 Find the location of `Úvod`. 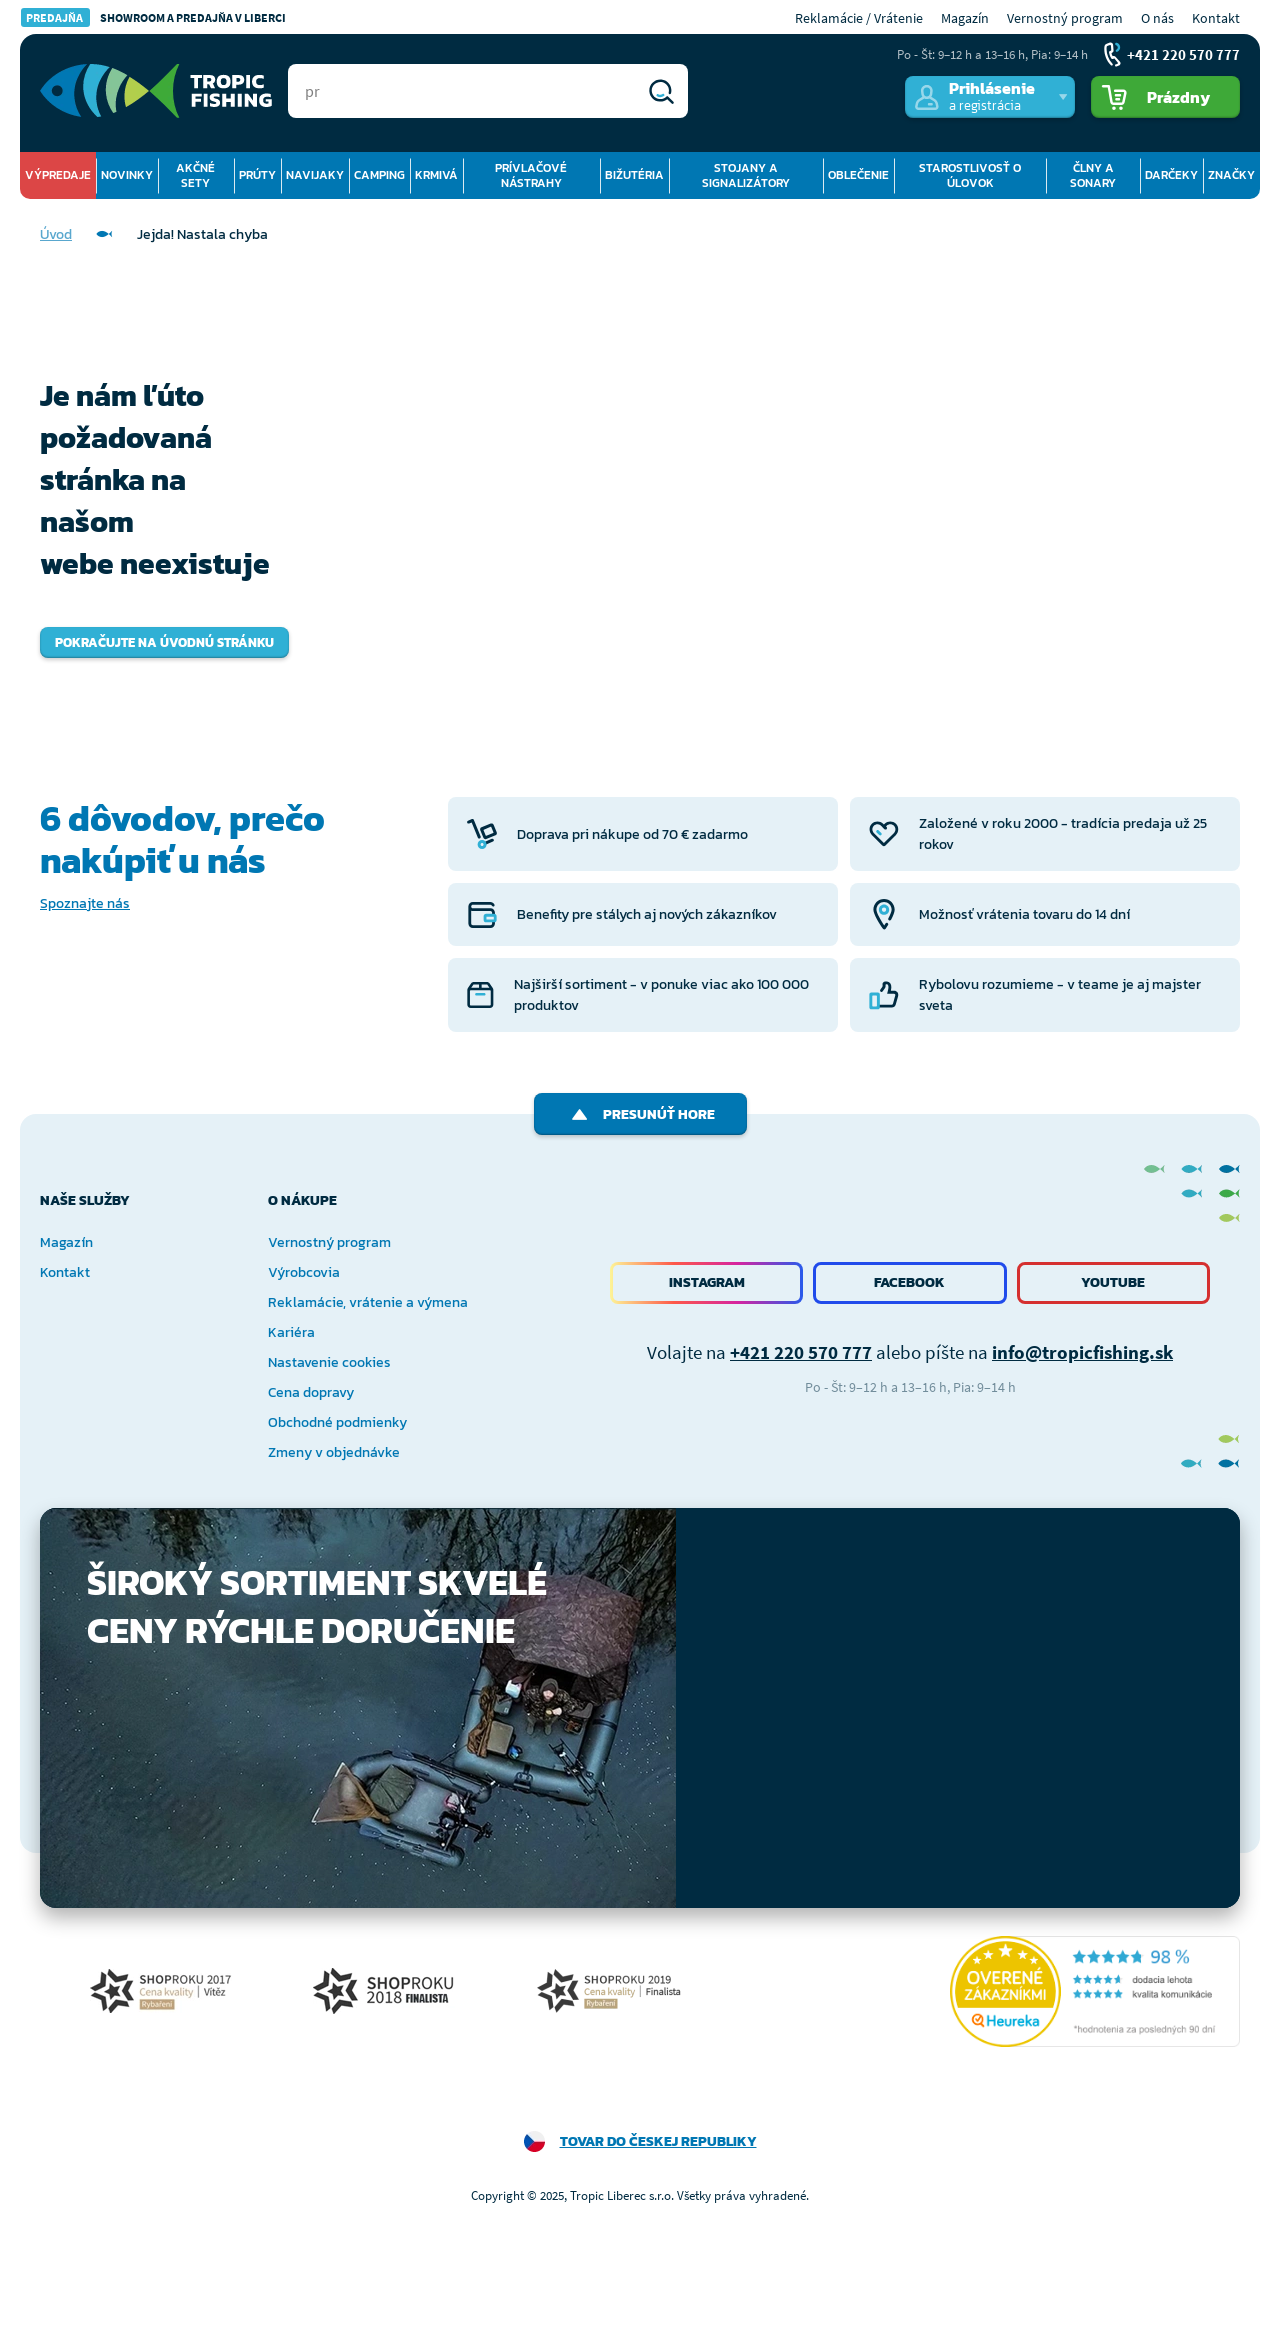

Úvod is located at coordinates (56, 234).